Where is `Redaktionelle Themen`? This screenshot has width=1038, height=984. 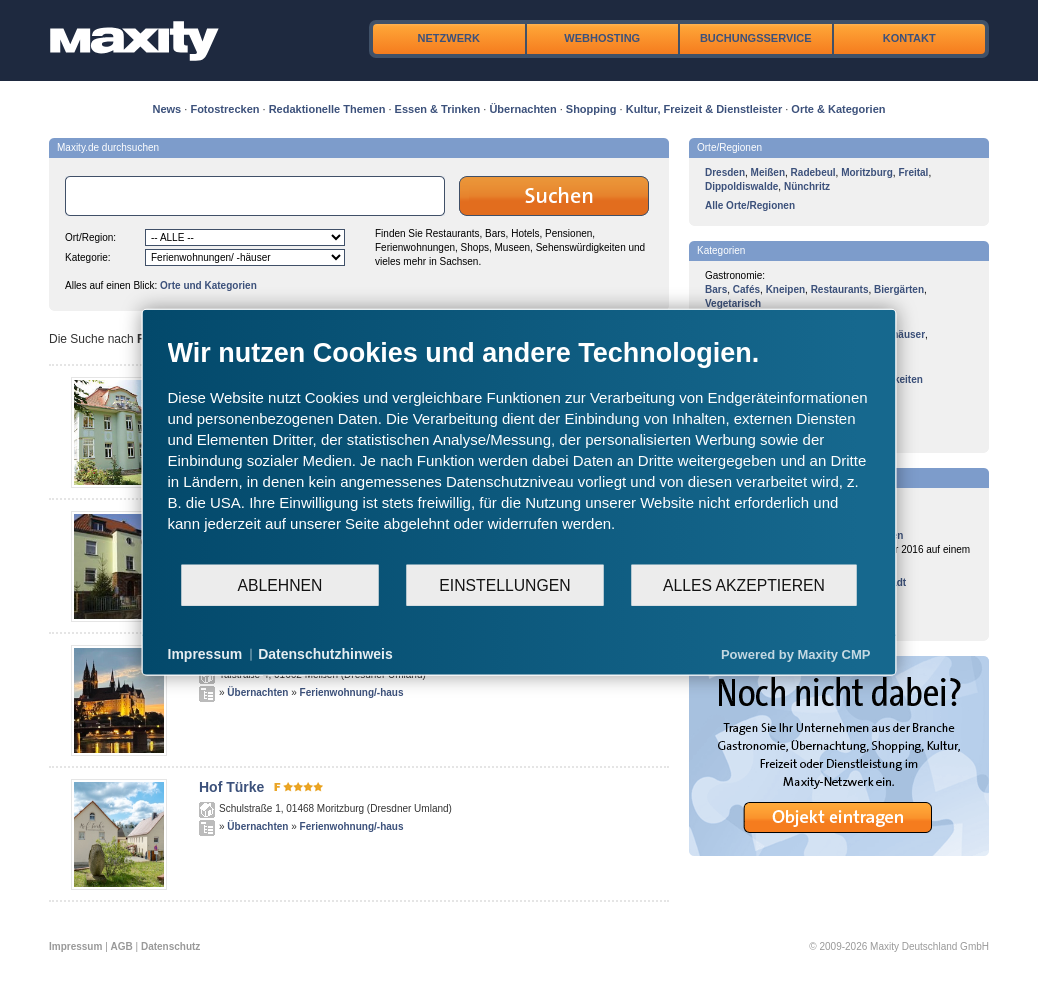
Redaktionelle Themen is located at coordinates (327, 109).